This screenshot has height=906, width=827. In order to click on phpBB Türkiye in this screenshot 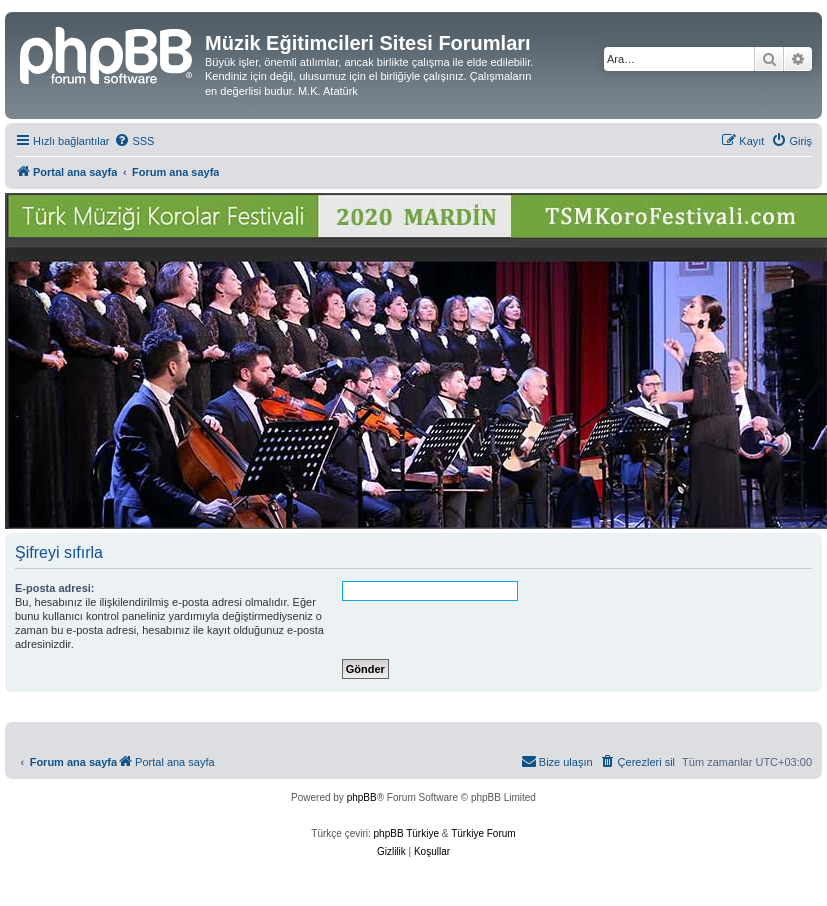, I will do `click(406, 833)`.